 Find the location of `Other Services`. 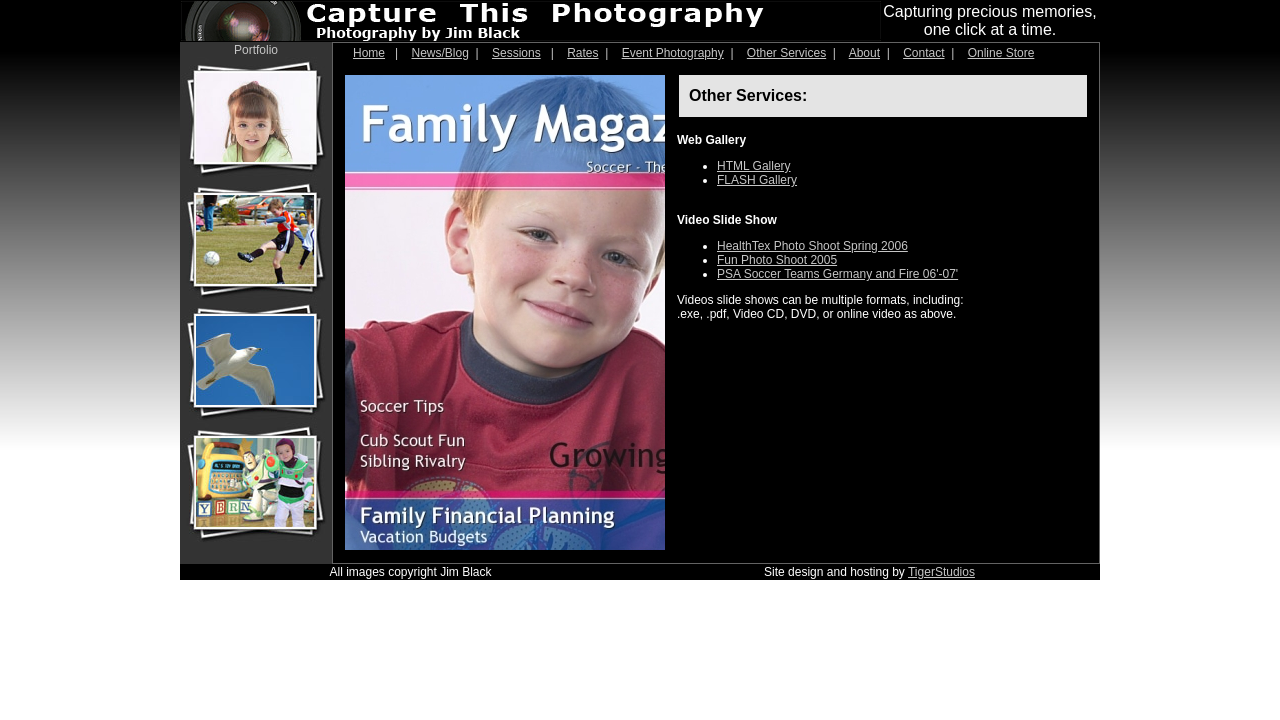

Other Services is located at coordinates (786, 53).